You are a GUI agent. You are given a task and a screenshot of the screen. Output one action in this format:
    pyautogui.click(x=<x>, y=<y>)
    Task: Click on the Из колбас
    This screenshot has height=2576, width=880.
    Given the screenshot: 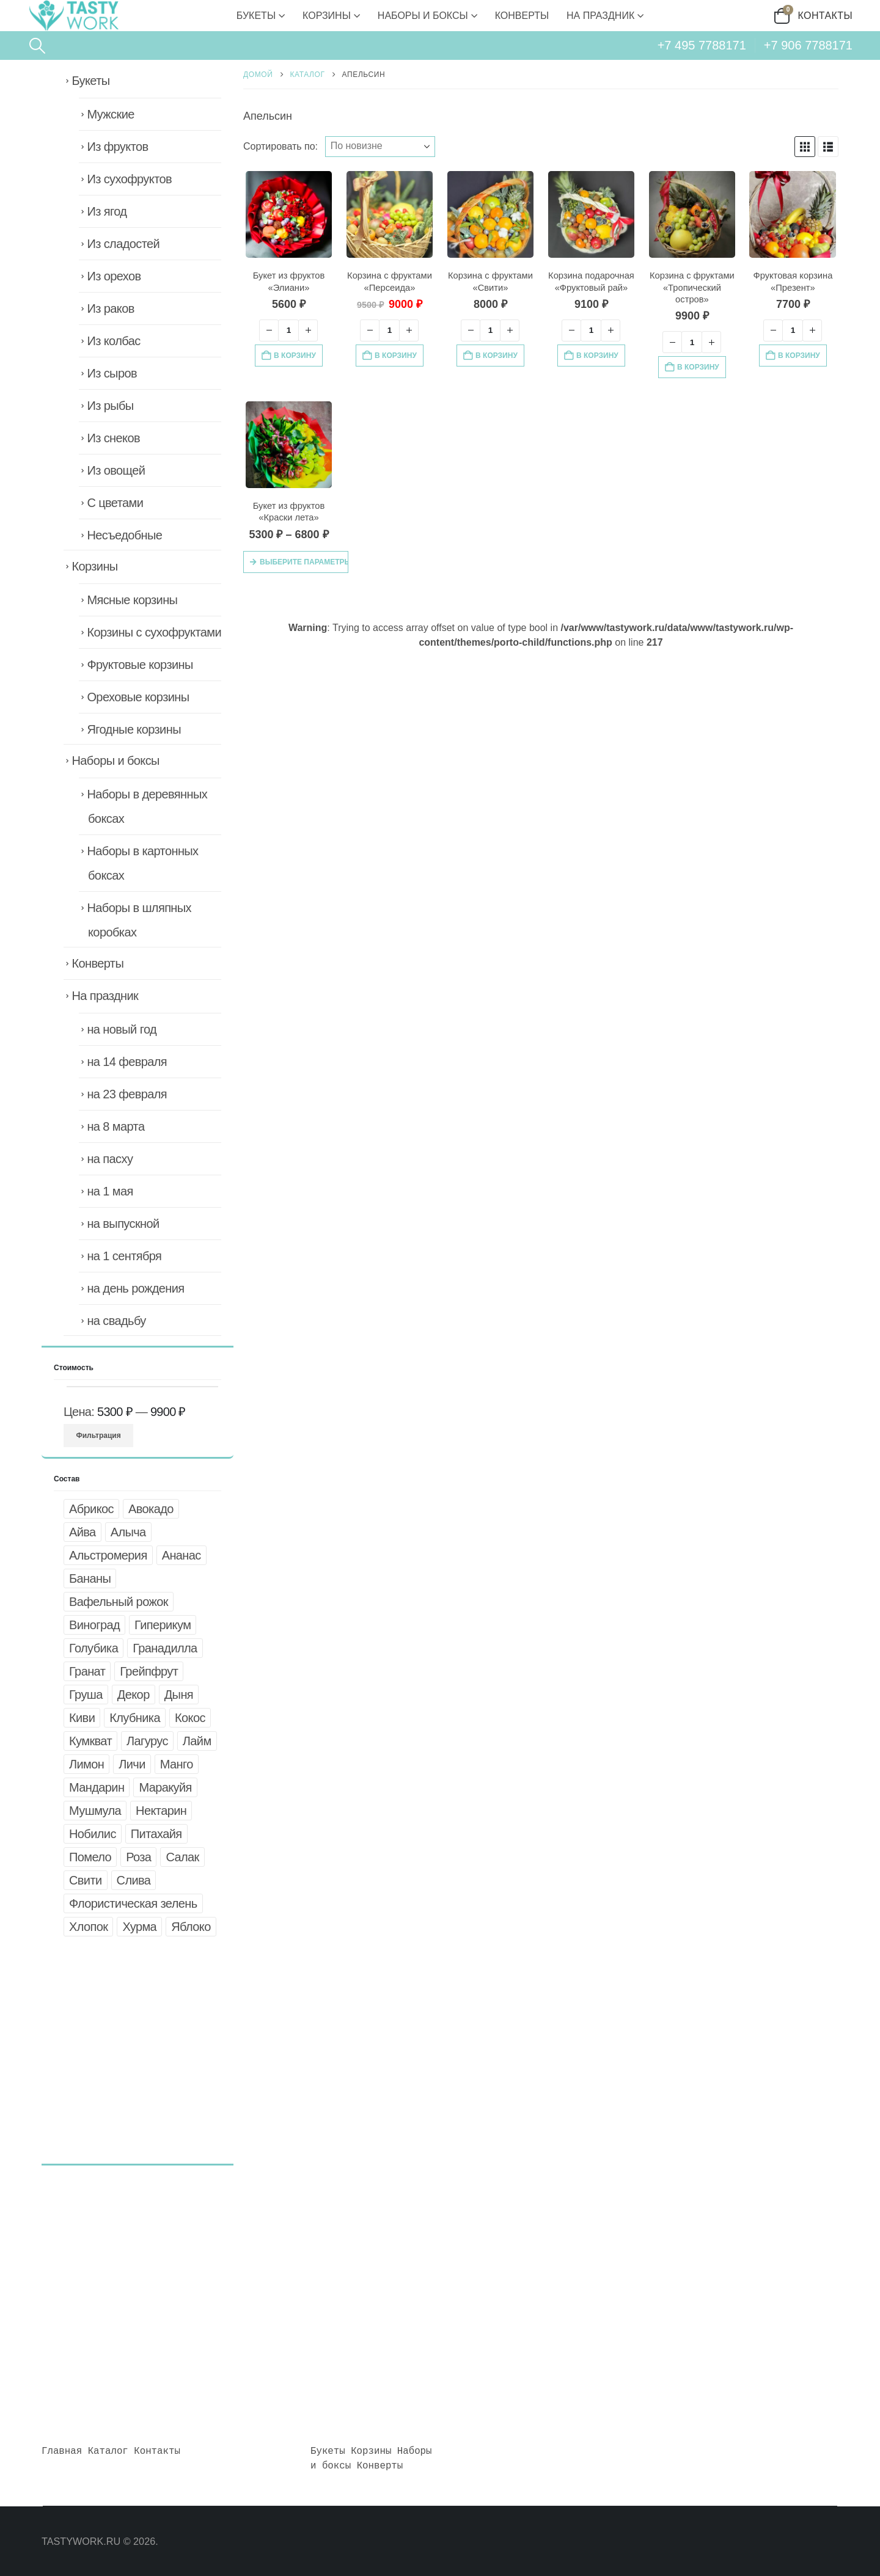 What is the action you would take?
    pyautogui.click(x=113, y=341)
    